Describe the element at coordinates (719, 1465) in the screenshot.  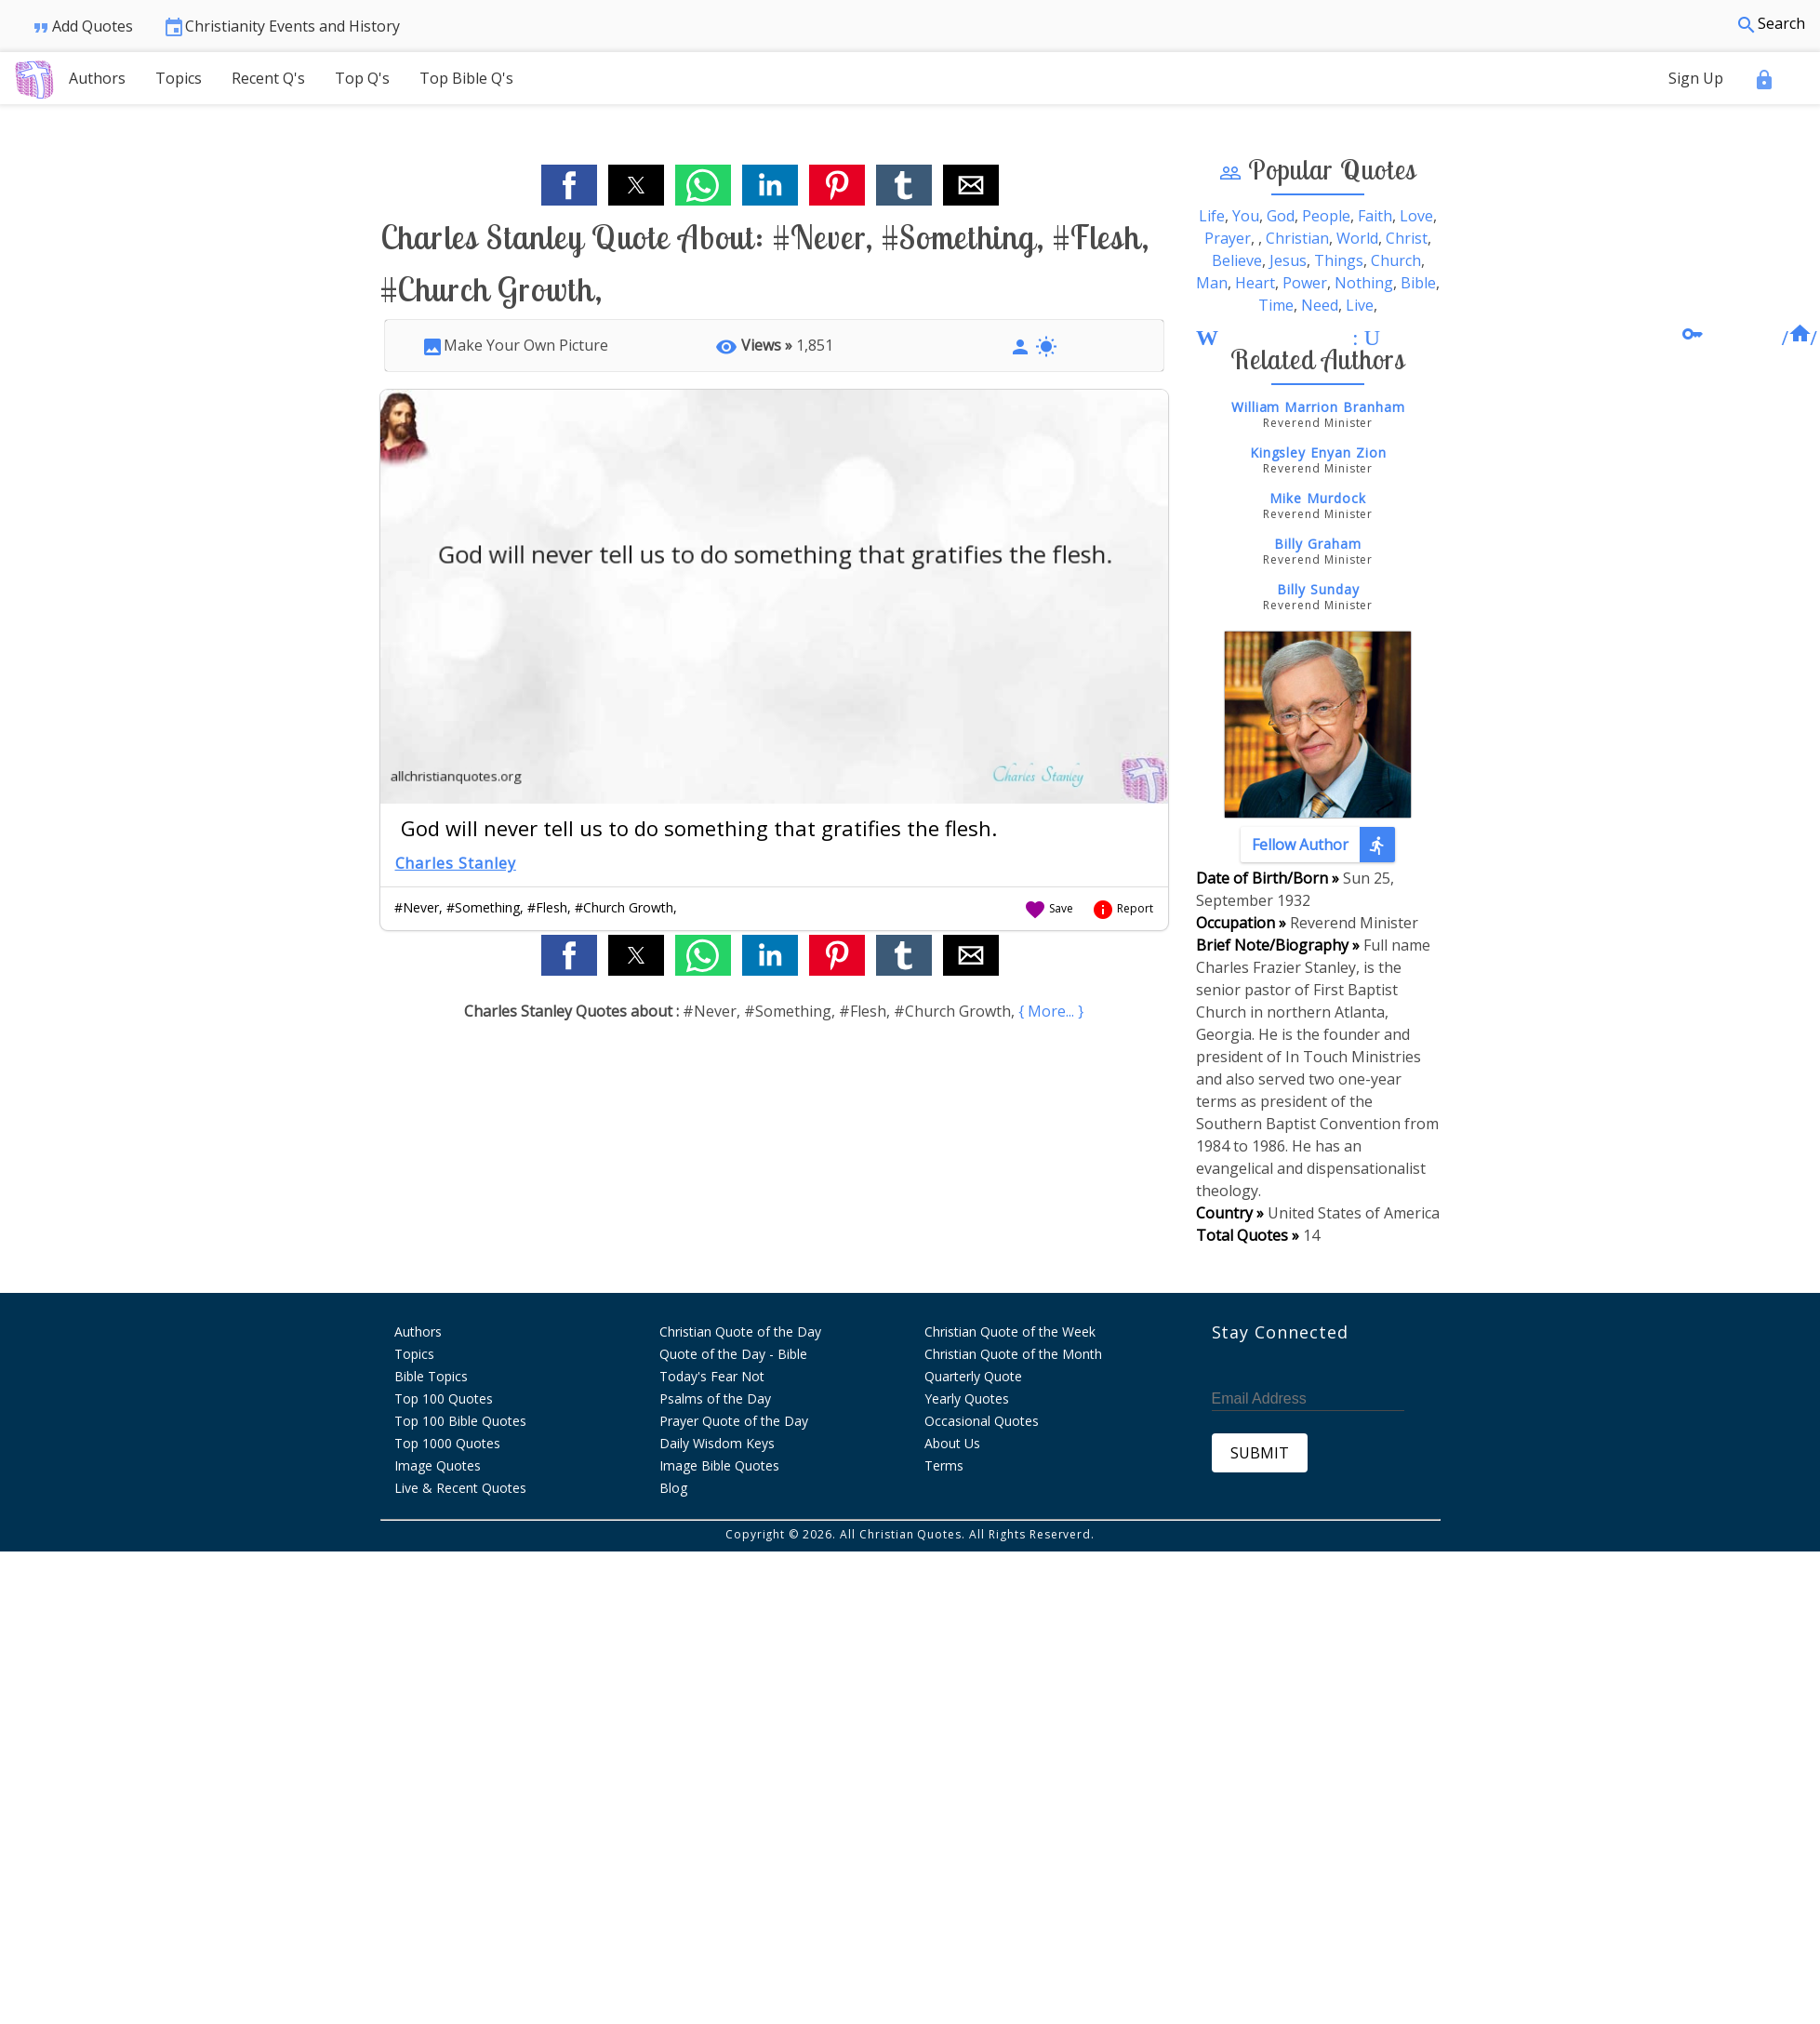
I see `Image Bible Quotes` at that location.